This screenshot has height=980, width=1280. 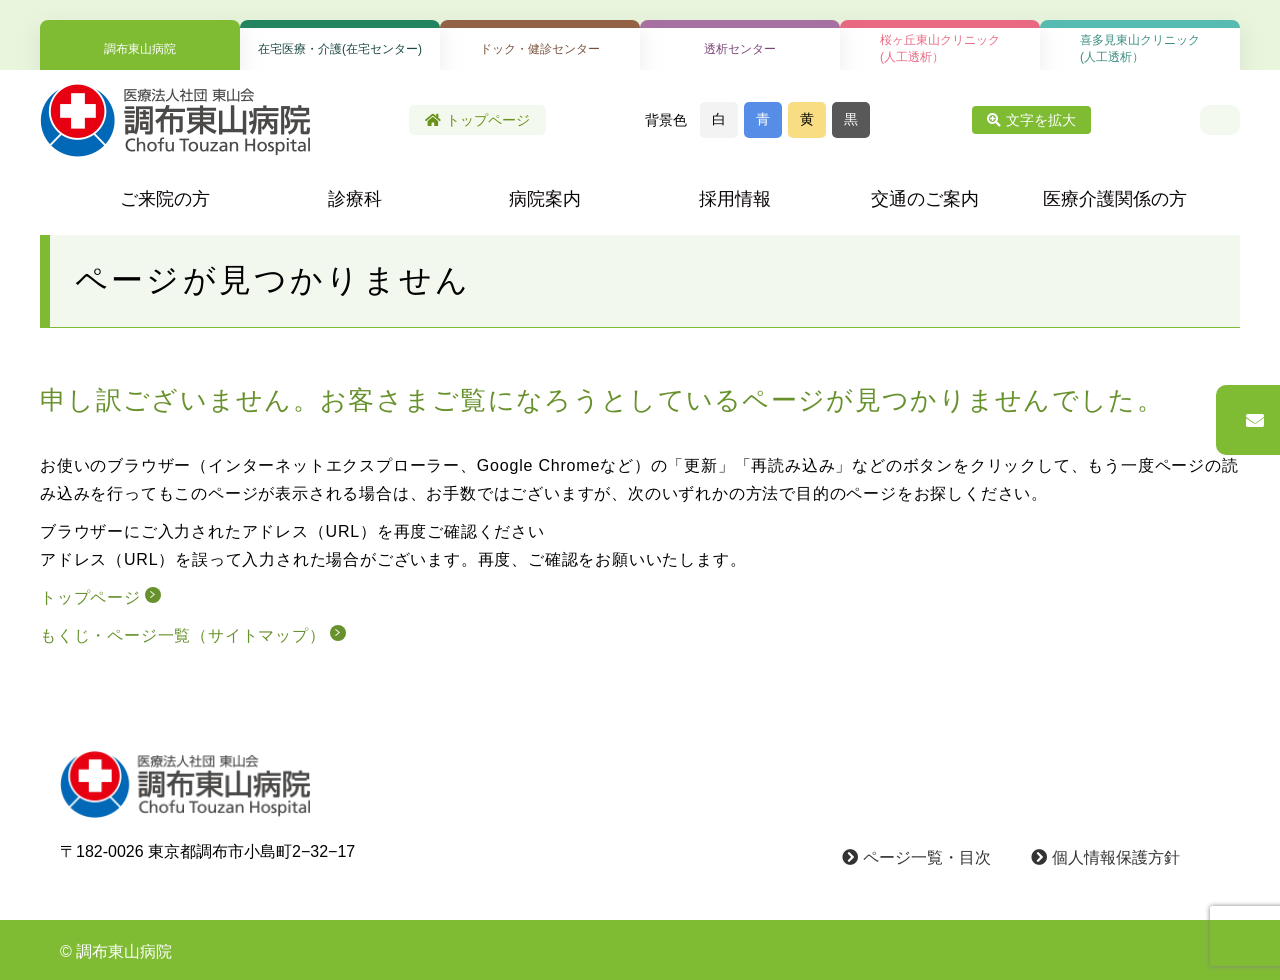 I want to click on 採用情報, so click(x=735, y=199).